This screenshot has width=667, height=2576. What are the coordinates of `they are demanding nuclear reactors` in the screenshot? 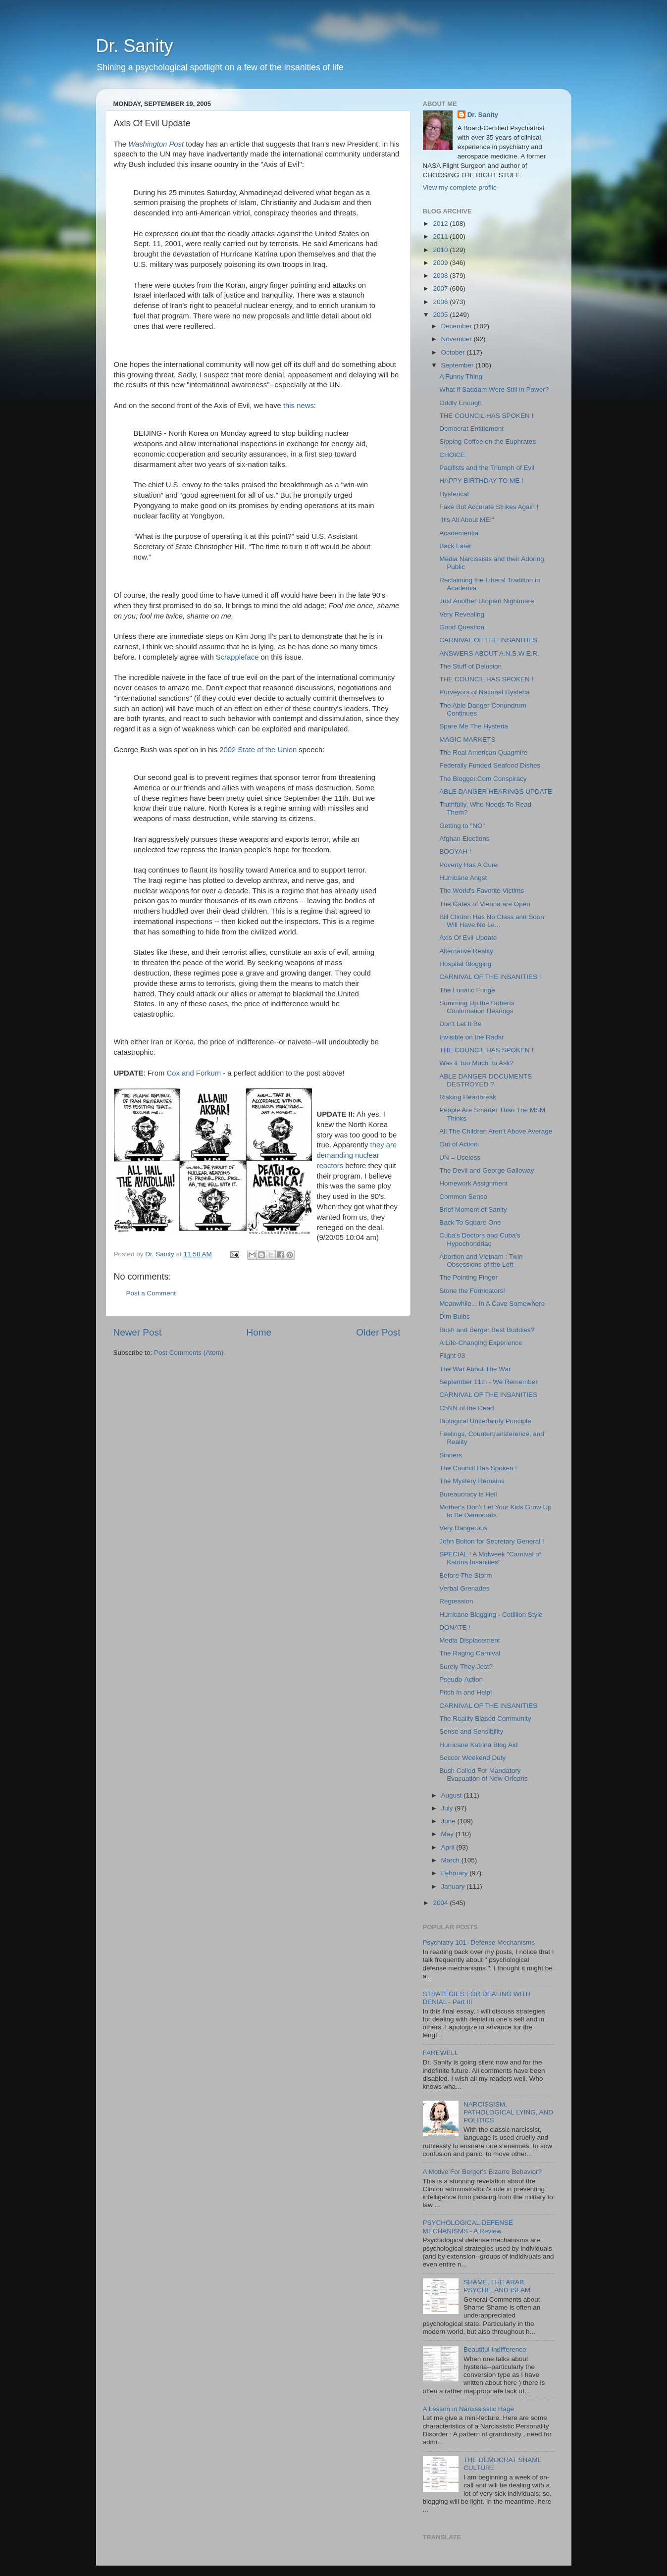 It's located at (357, 1155).